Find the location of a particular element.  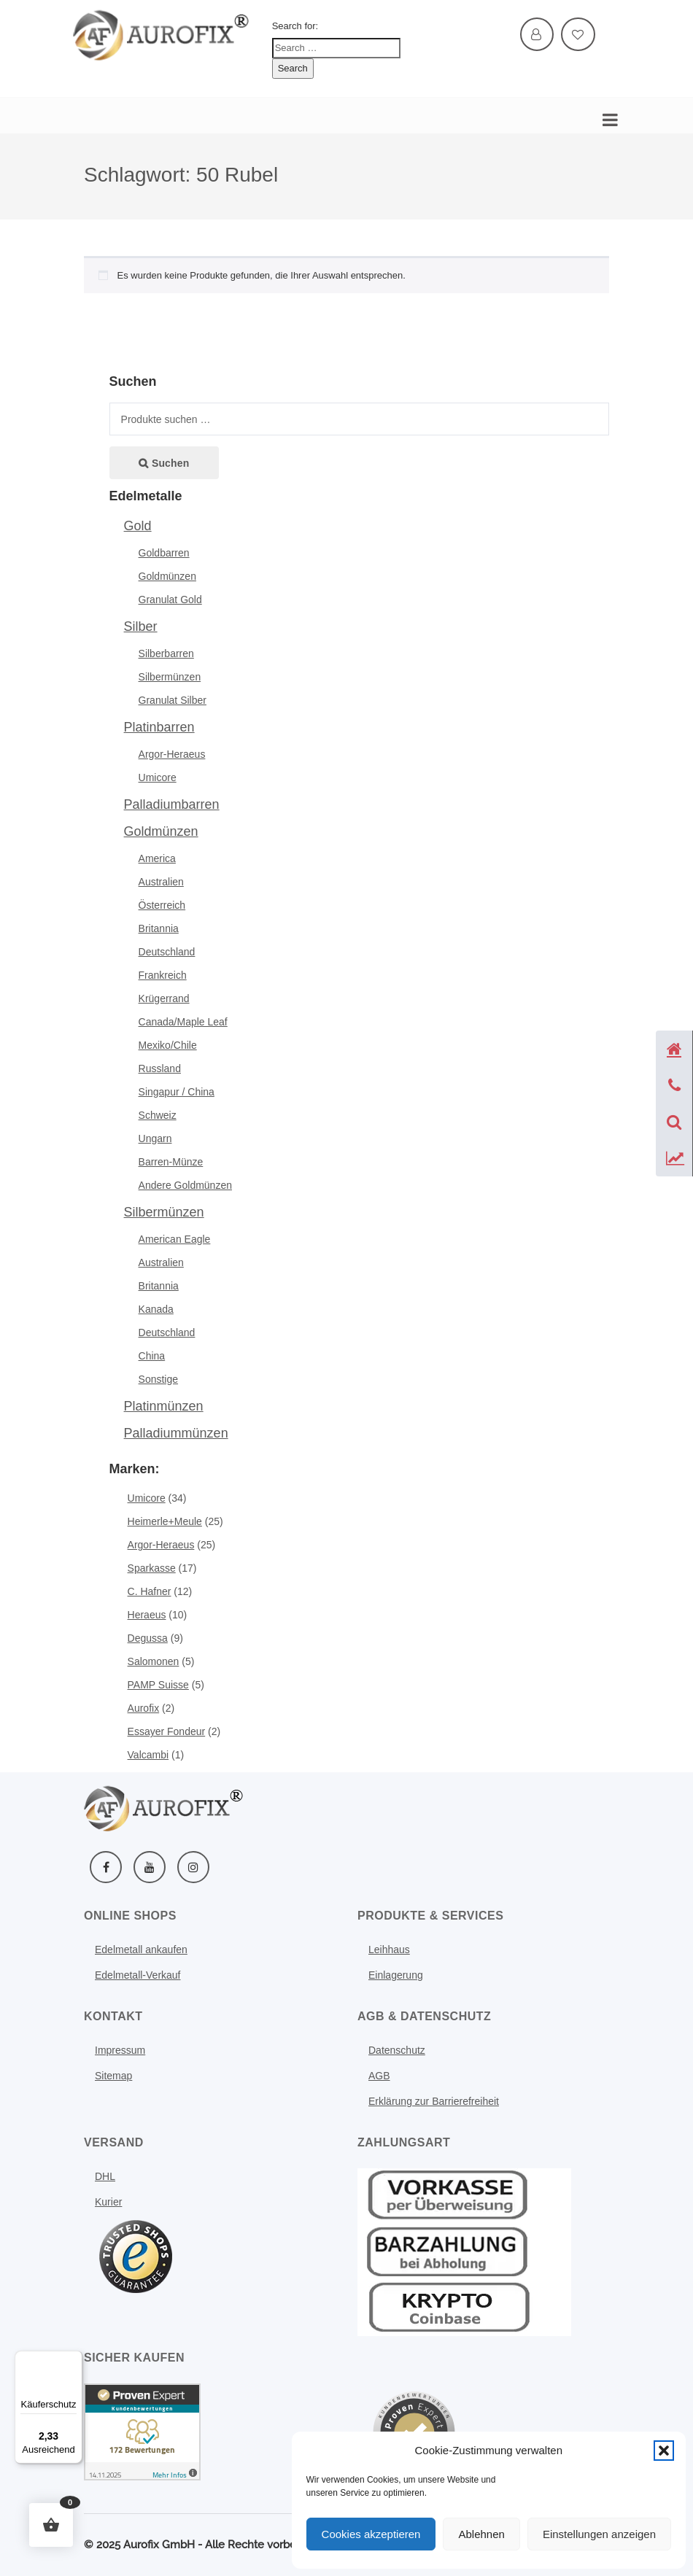

Österreich [Mehr erfahren: Austria muenze] is located at coordinates (162, 905).